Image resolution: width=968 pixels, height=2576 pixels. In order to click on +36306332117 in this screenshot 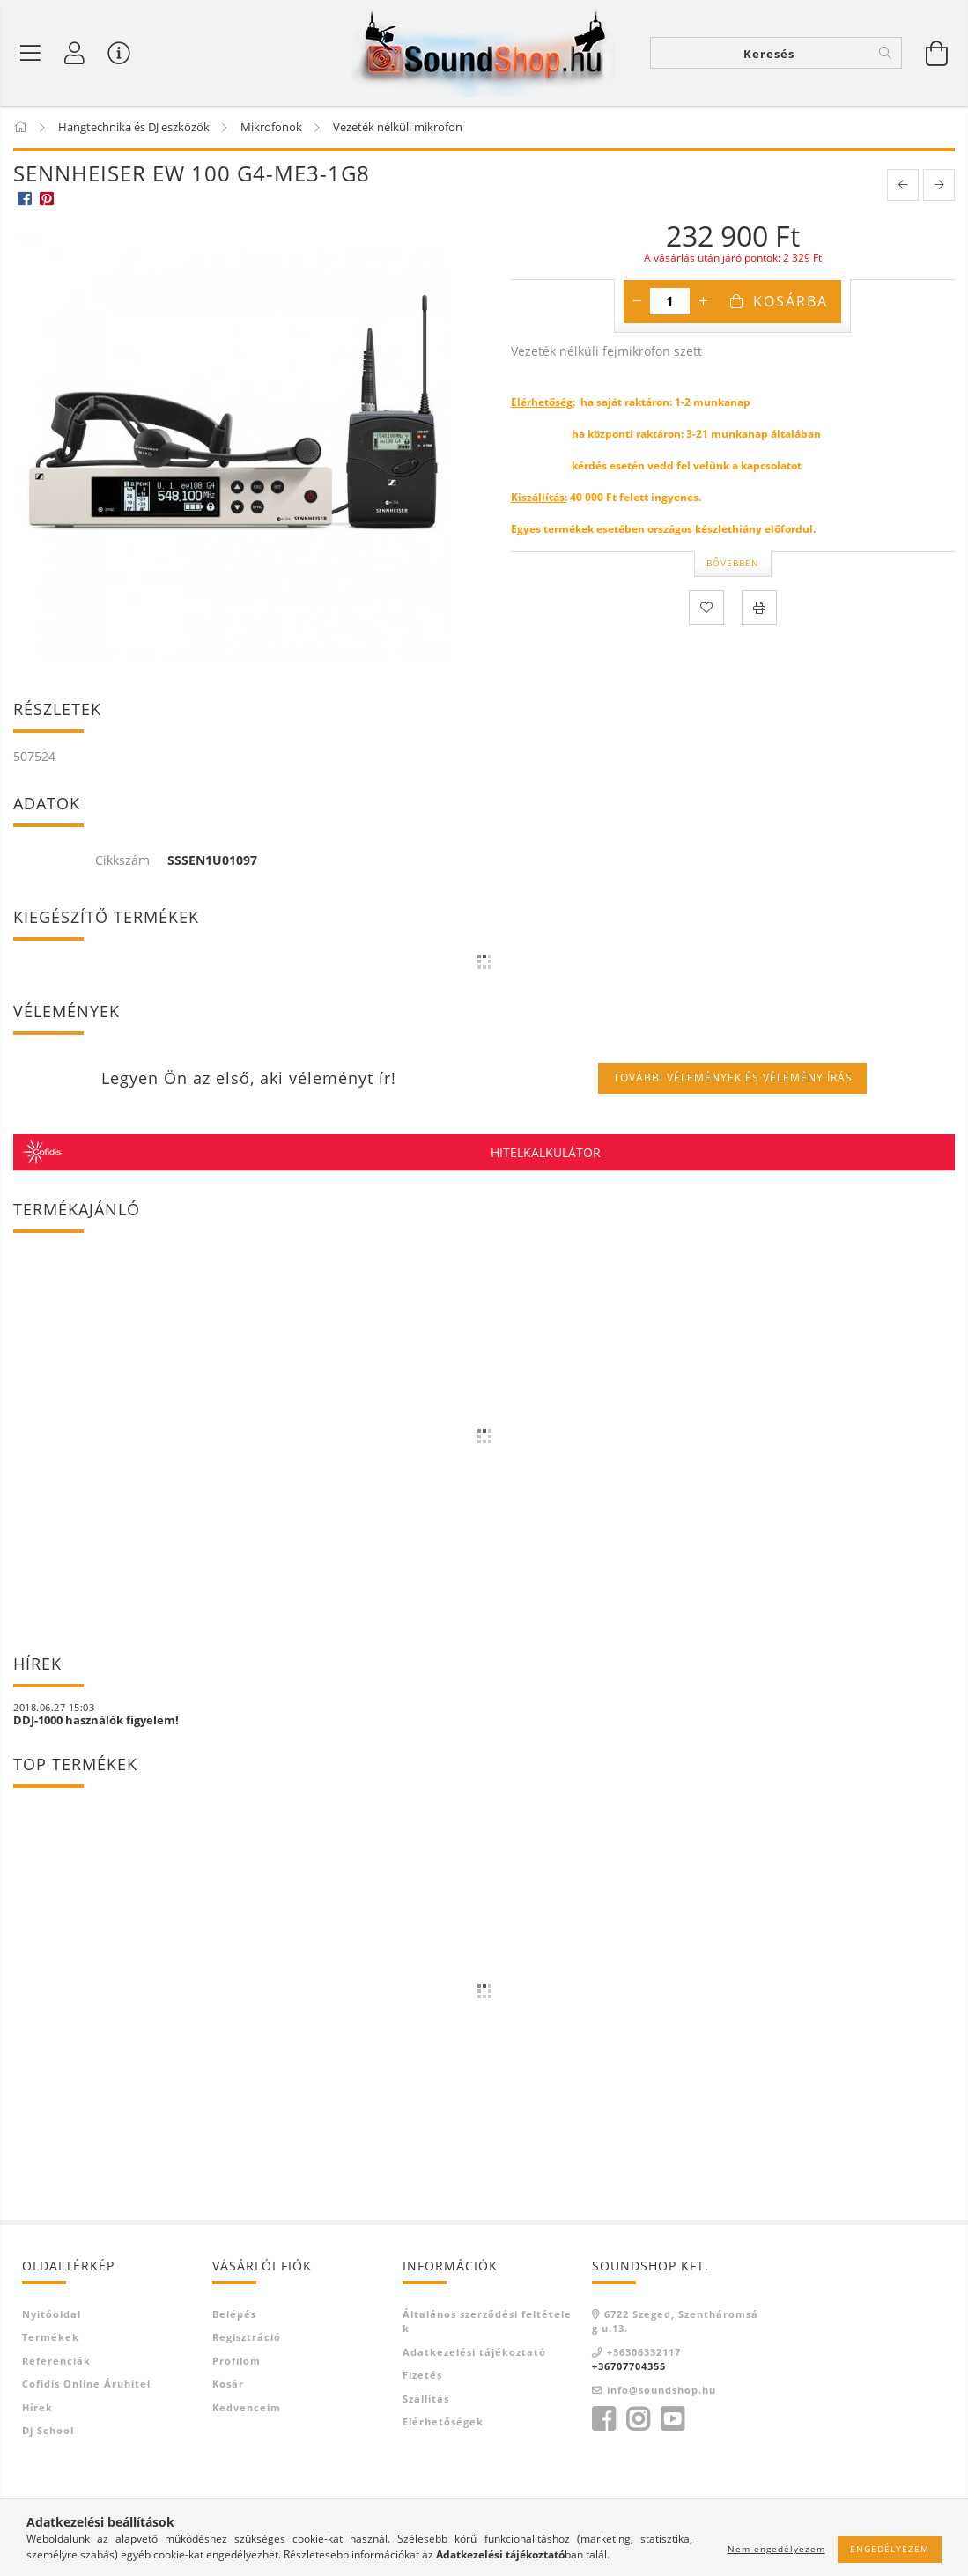, I will do `click(644, 2351)`.